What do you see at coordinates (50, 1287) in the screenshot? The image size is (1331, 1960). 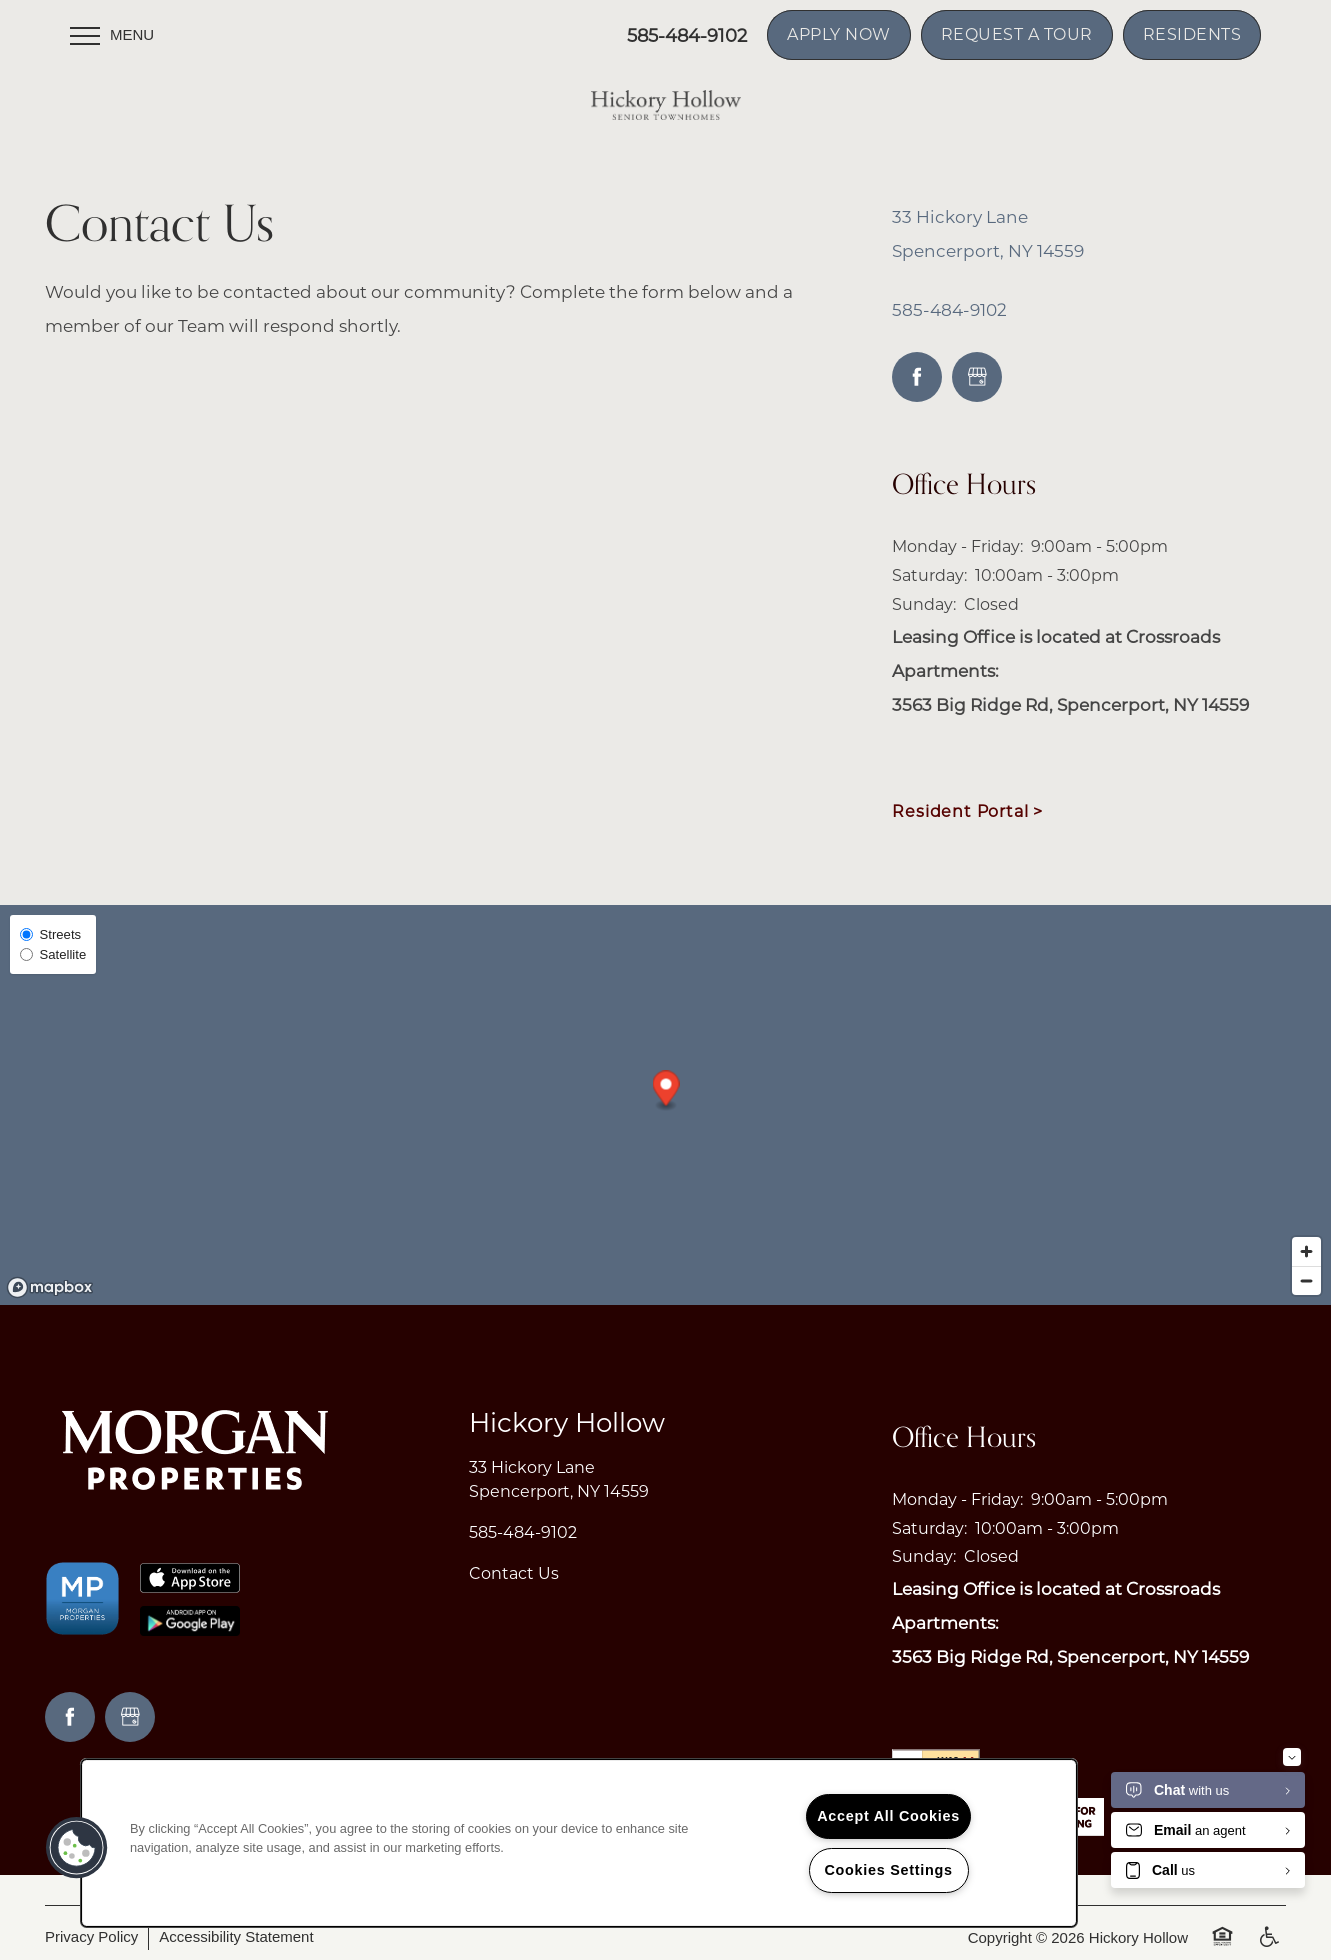 I see `[Mapbox logo]` at bounding box center [50, 1287].